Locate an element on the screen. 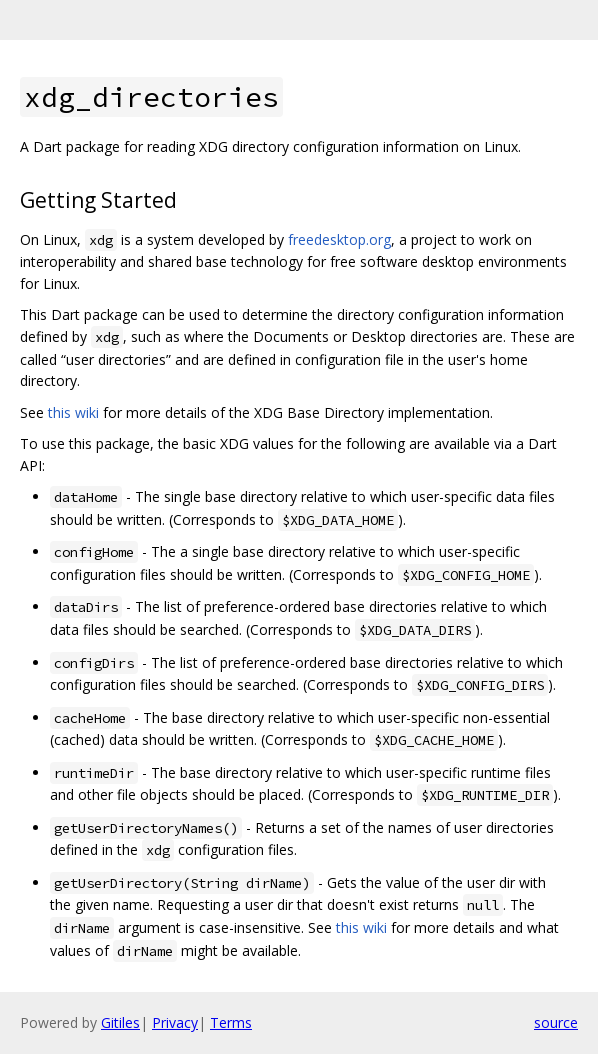 The image size is (598, 1054). Gitiles is located at coordinates (120, 1022).